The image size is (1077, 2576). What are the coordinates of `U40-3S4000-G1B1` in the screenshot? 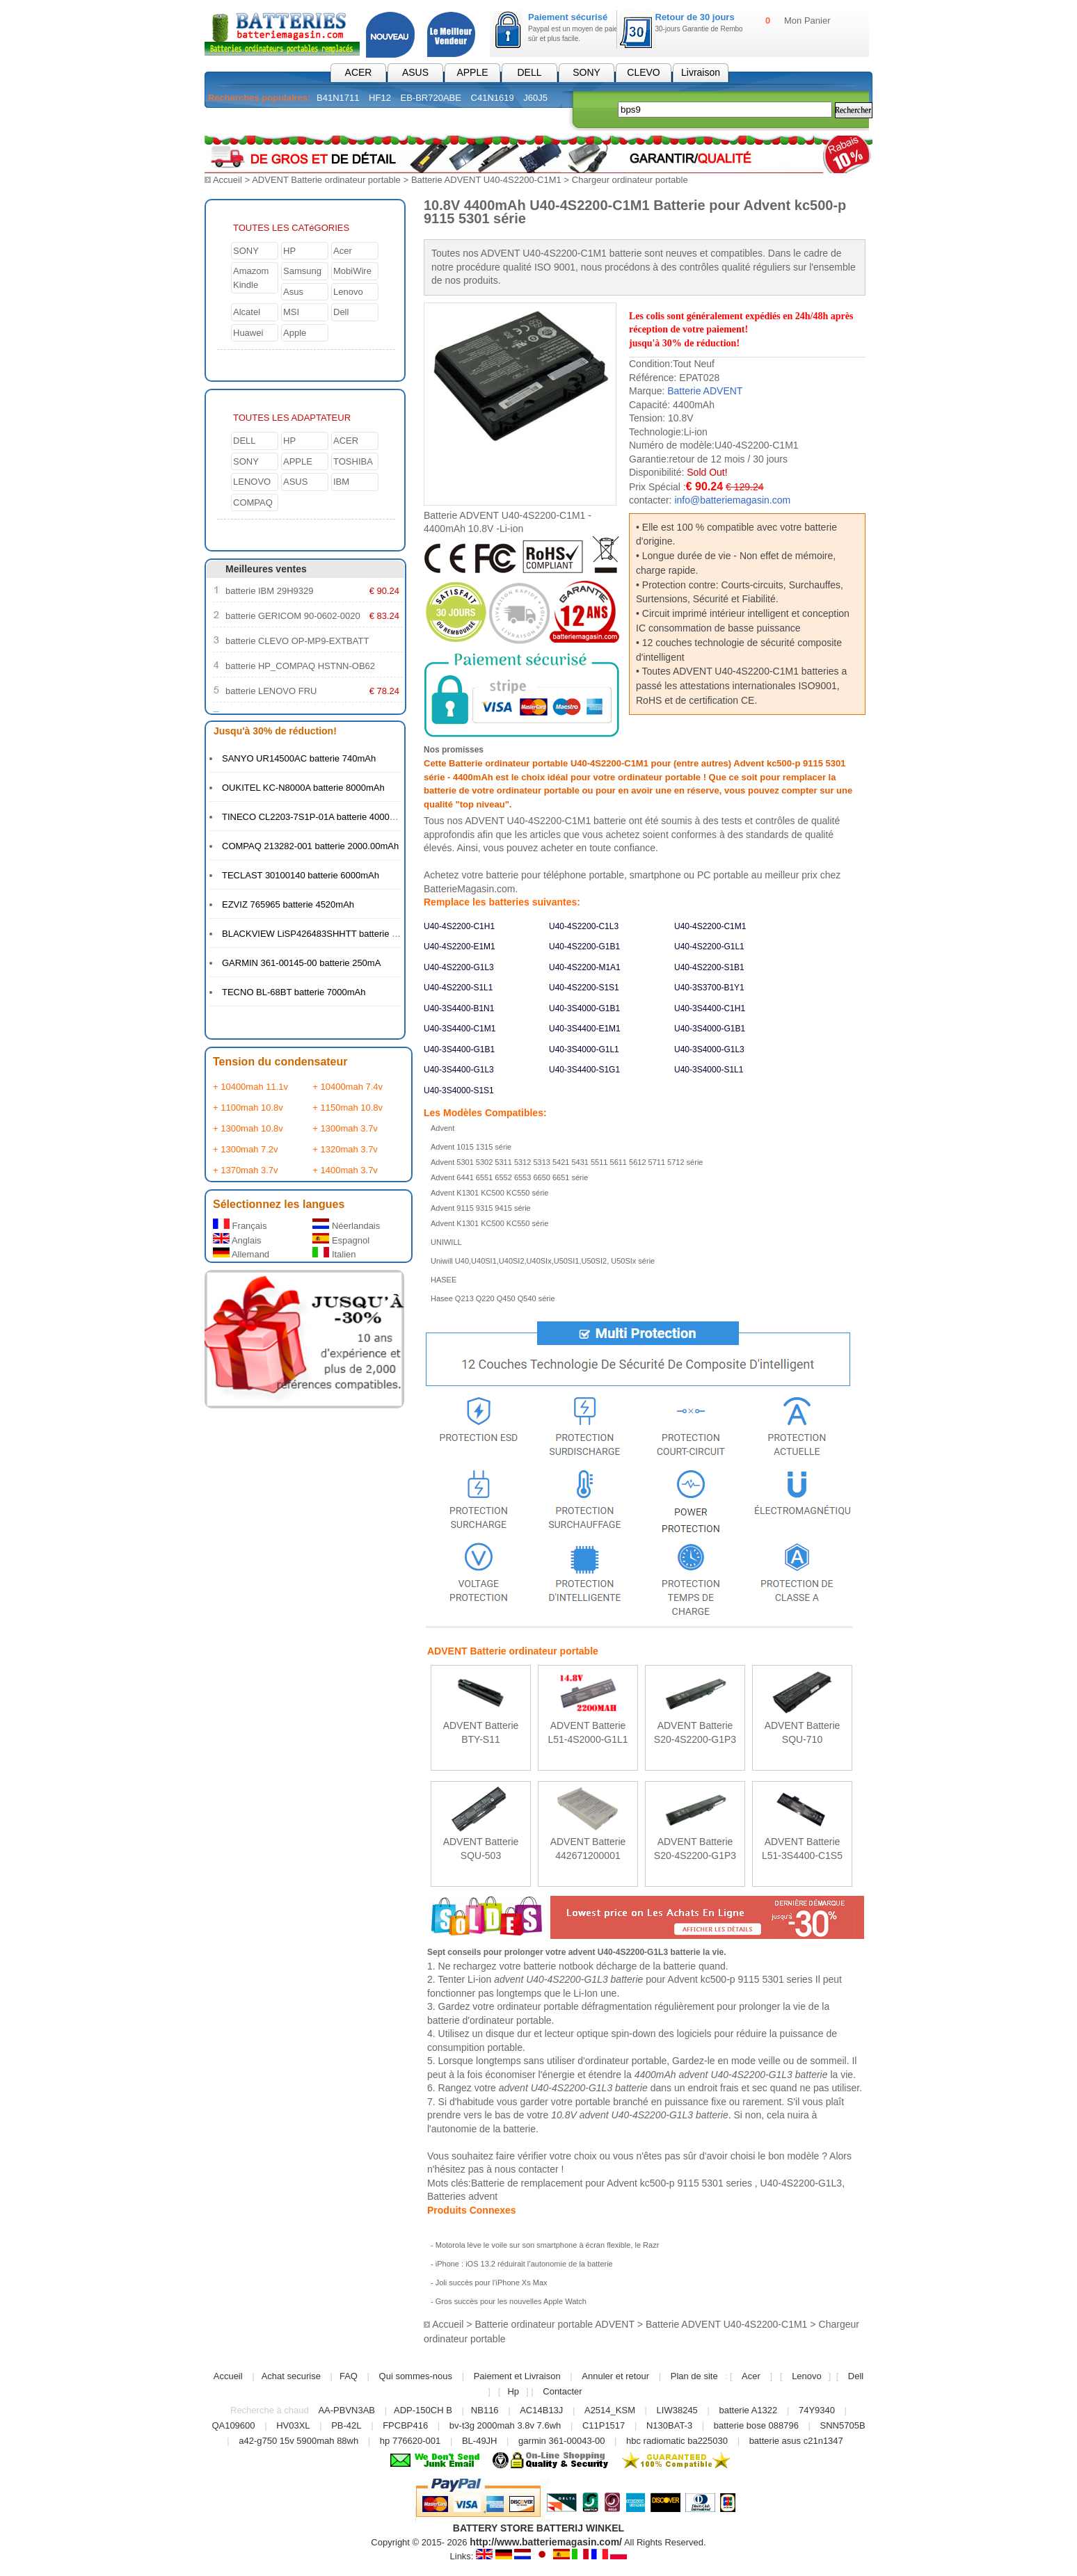 It's located at (584, 1008).